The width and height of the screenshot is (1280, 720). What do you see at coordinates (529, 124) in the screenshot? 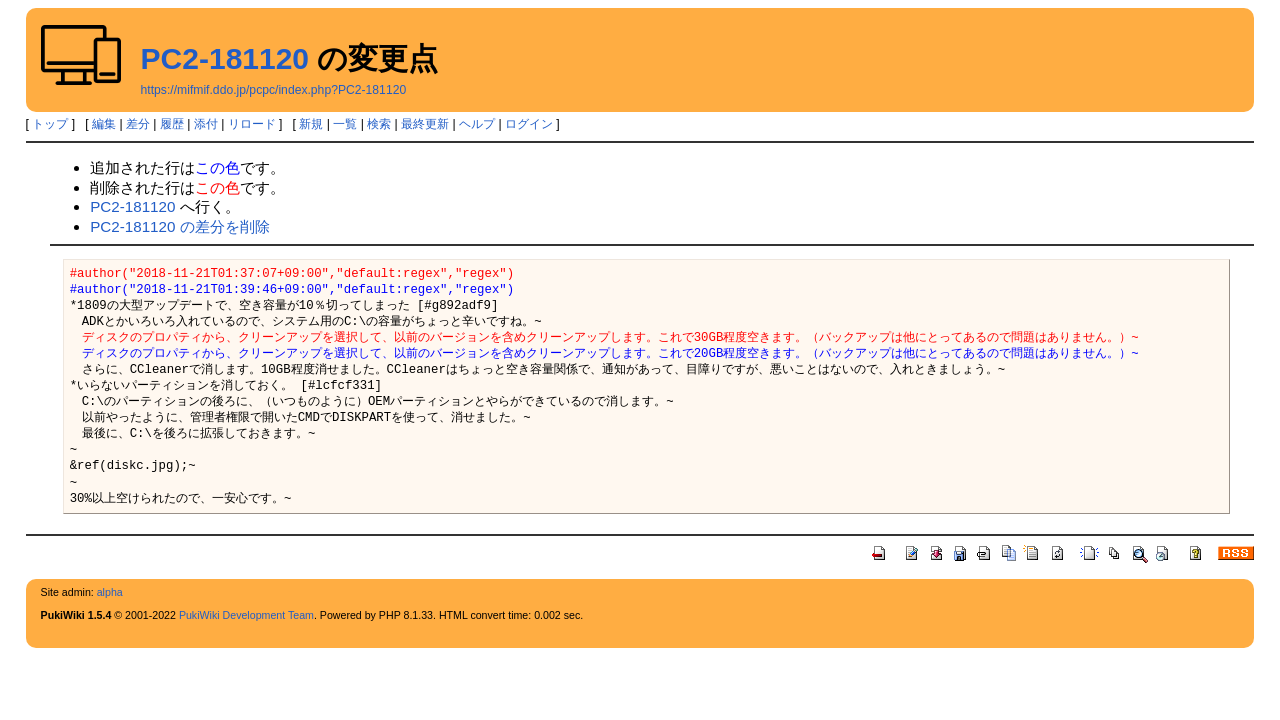
I see `ログイン` at bounding box center [529, 124].